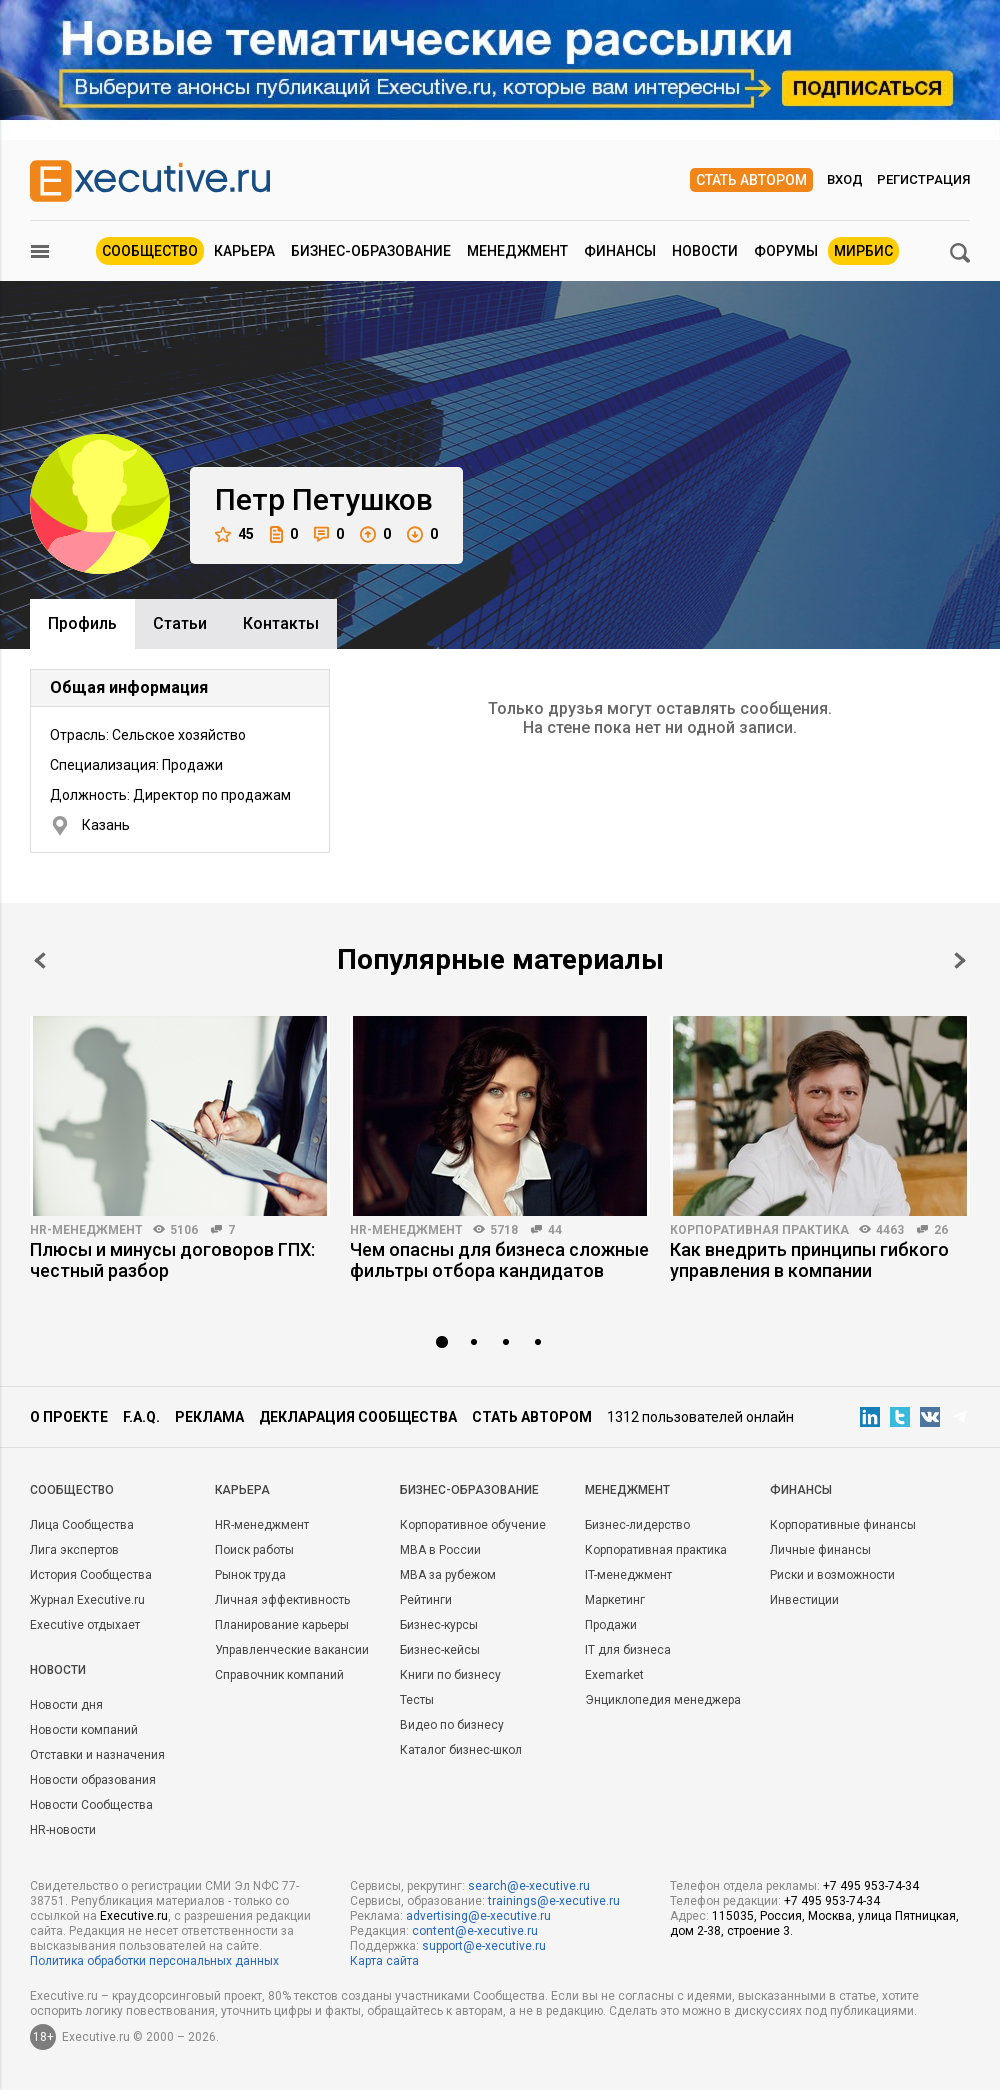 The width and height of the screenshot is (1000, 2090). I want to click on Стать автором, so click(751, 180).